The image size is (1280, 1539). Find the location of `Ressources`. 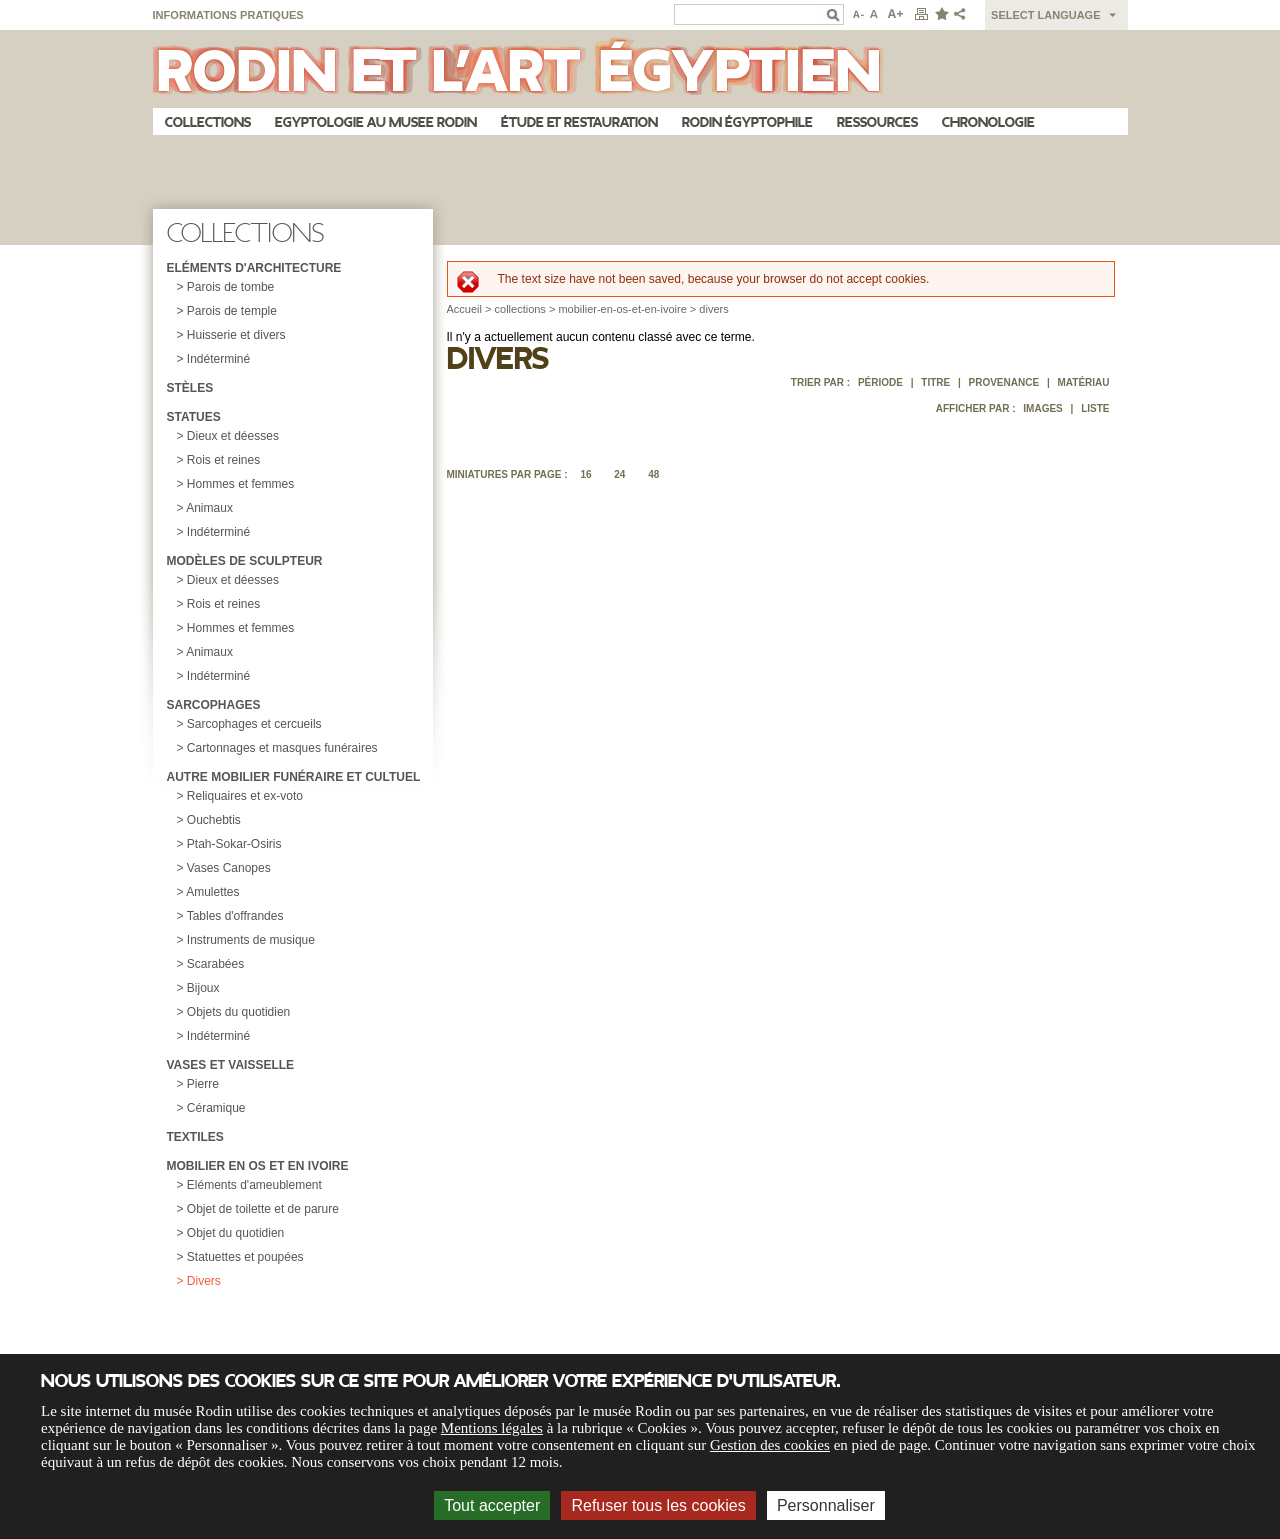

Ressources is located at coordinates (877, 122).